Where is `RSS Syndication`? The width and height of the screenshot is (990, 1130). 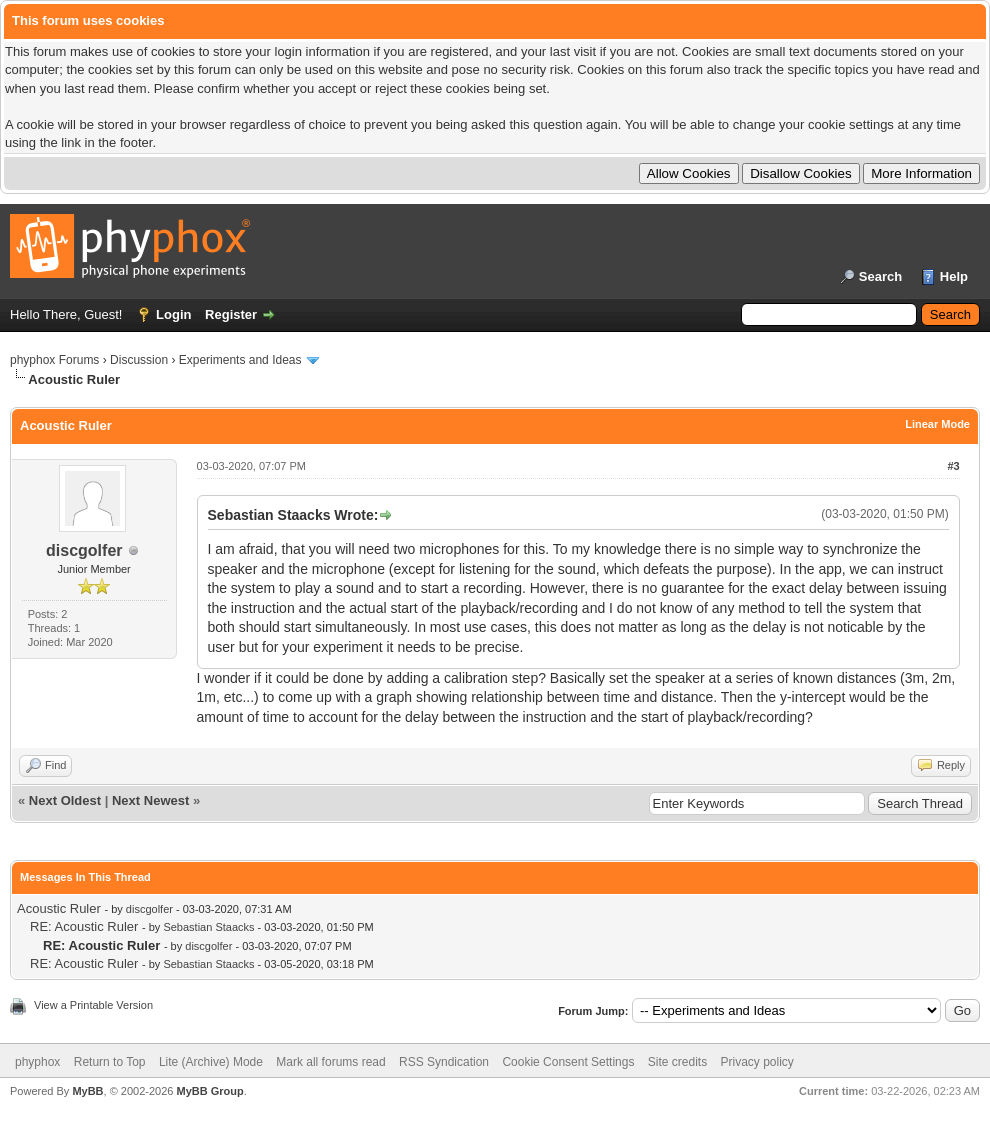 RSS Syndication is located at coordinates (444, 1062).